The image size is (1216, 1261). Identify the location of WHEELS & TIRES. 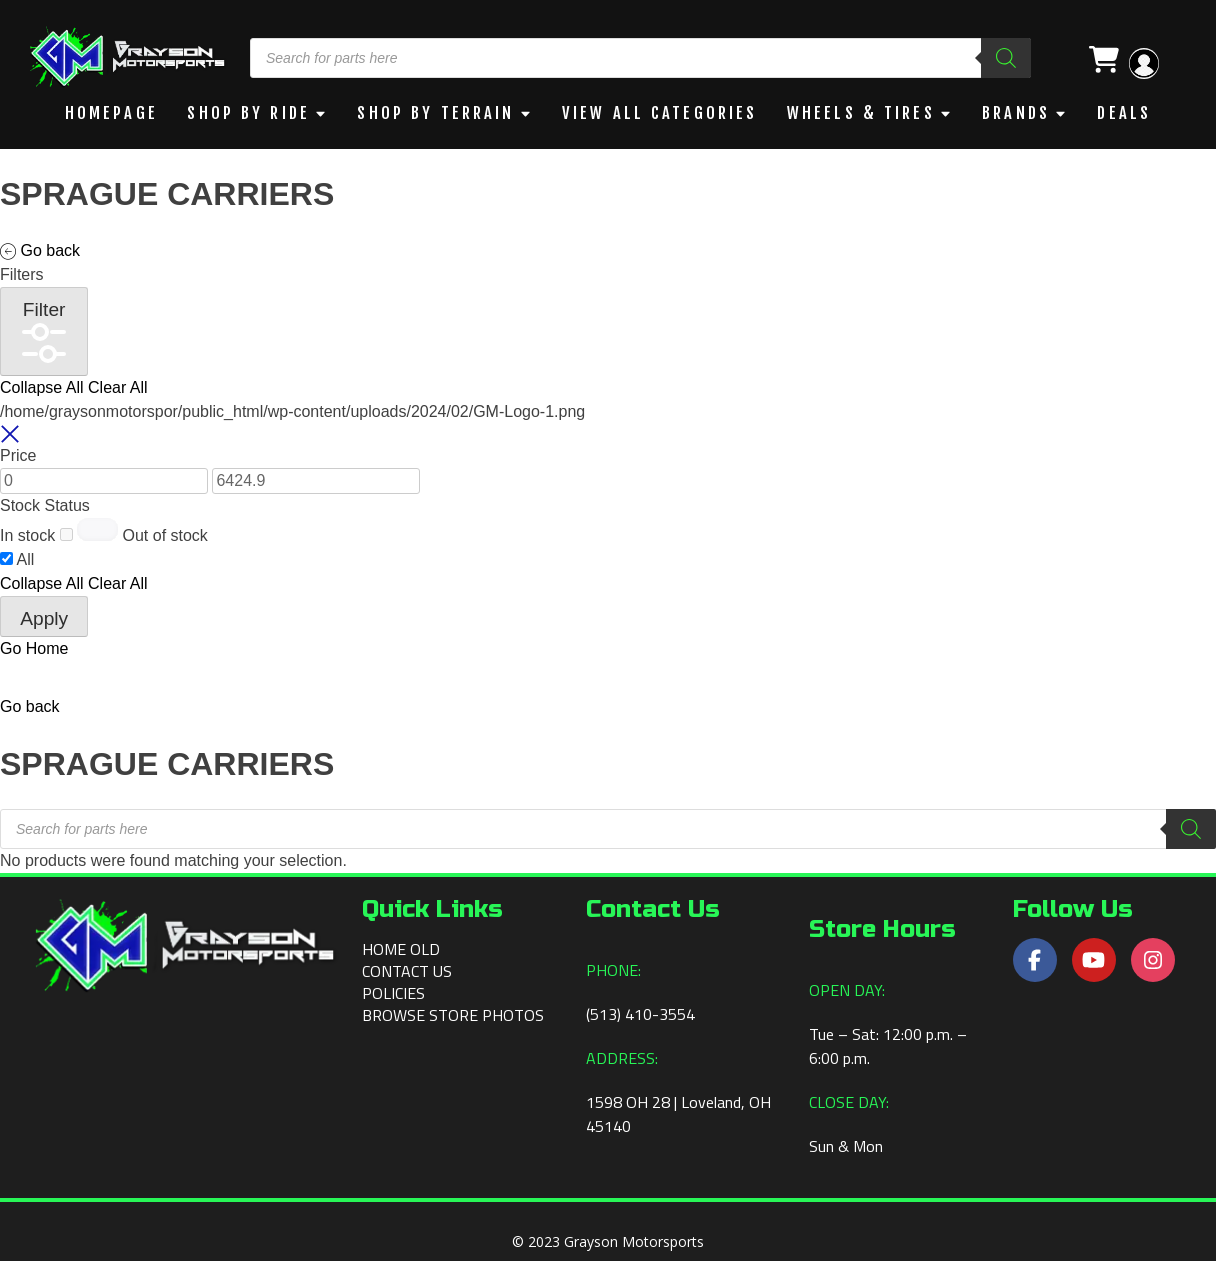
(865, 113).